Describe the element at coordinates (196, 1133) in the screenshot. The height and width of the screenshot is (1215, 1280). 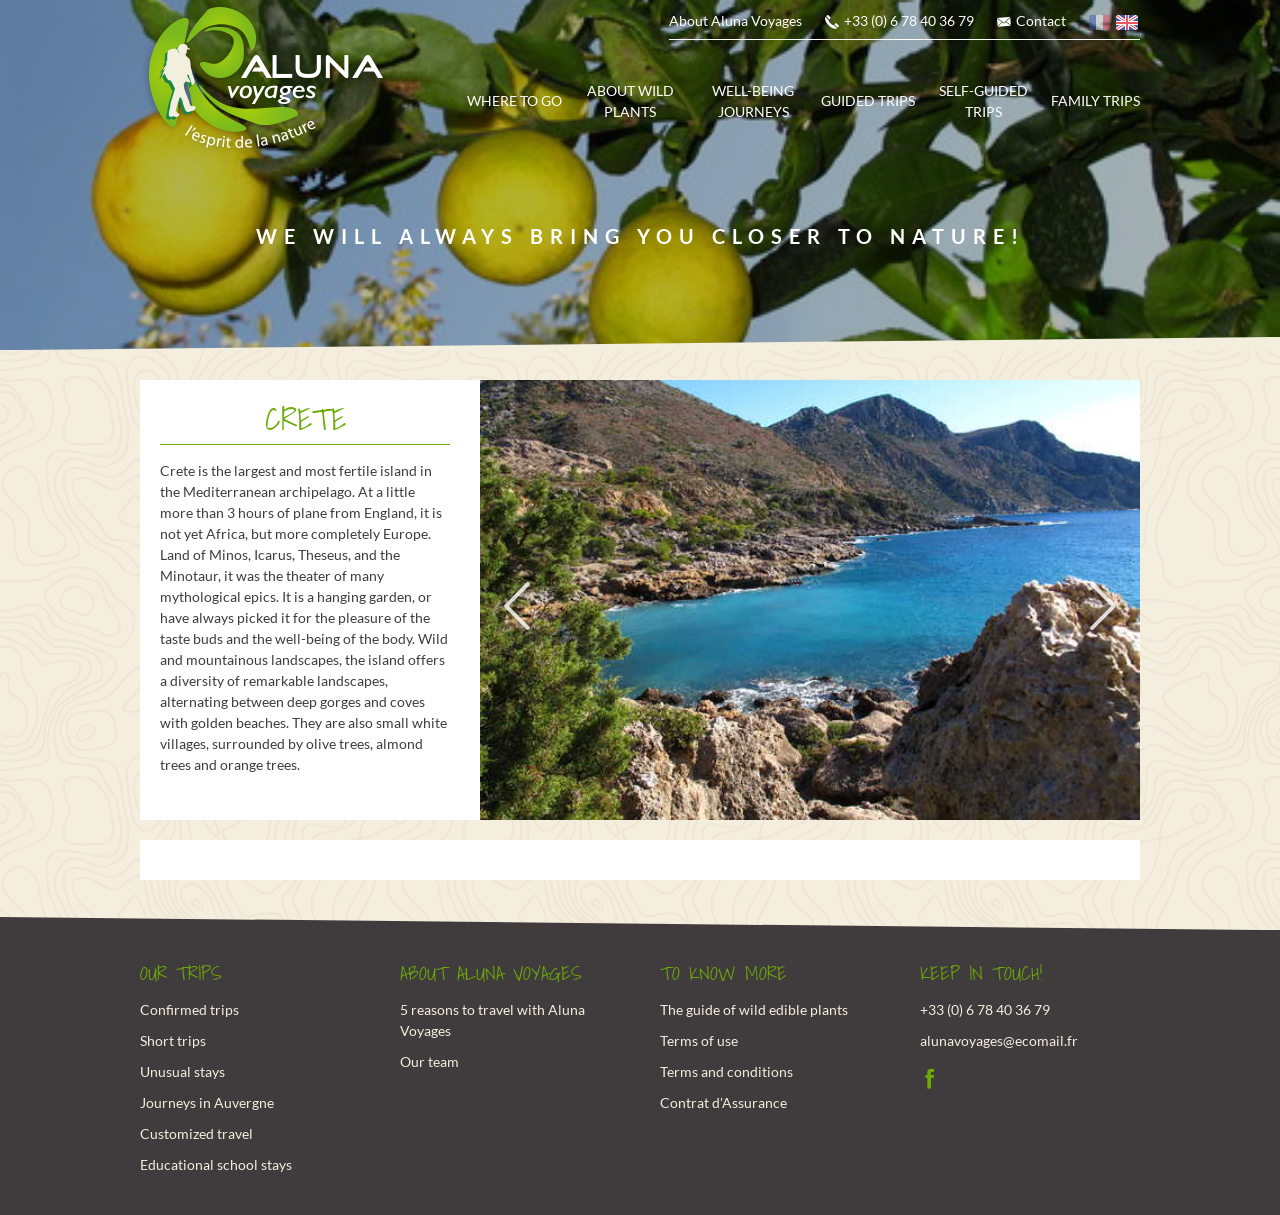
I see `Customized travel` at that location.